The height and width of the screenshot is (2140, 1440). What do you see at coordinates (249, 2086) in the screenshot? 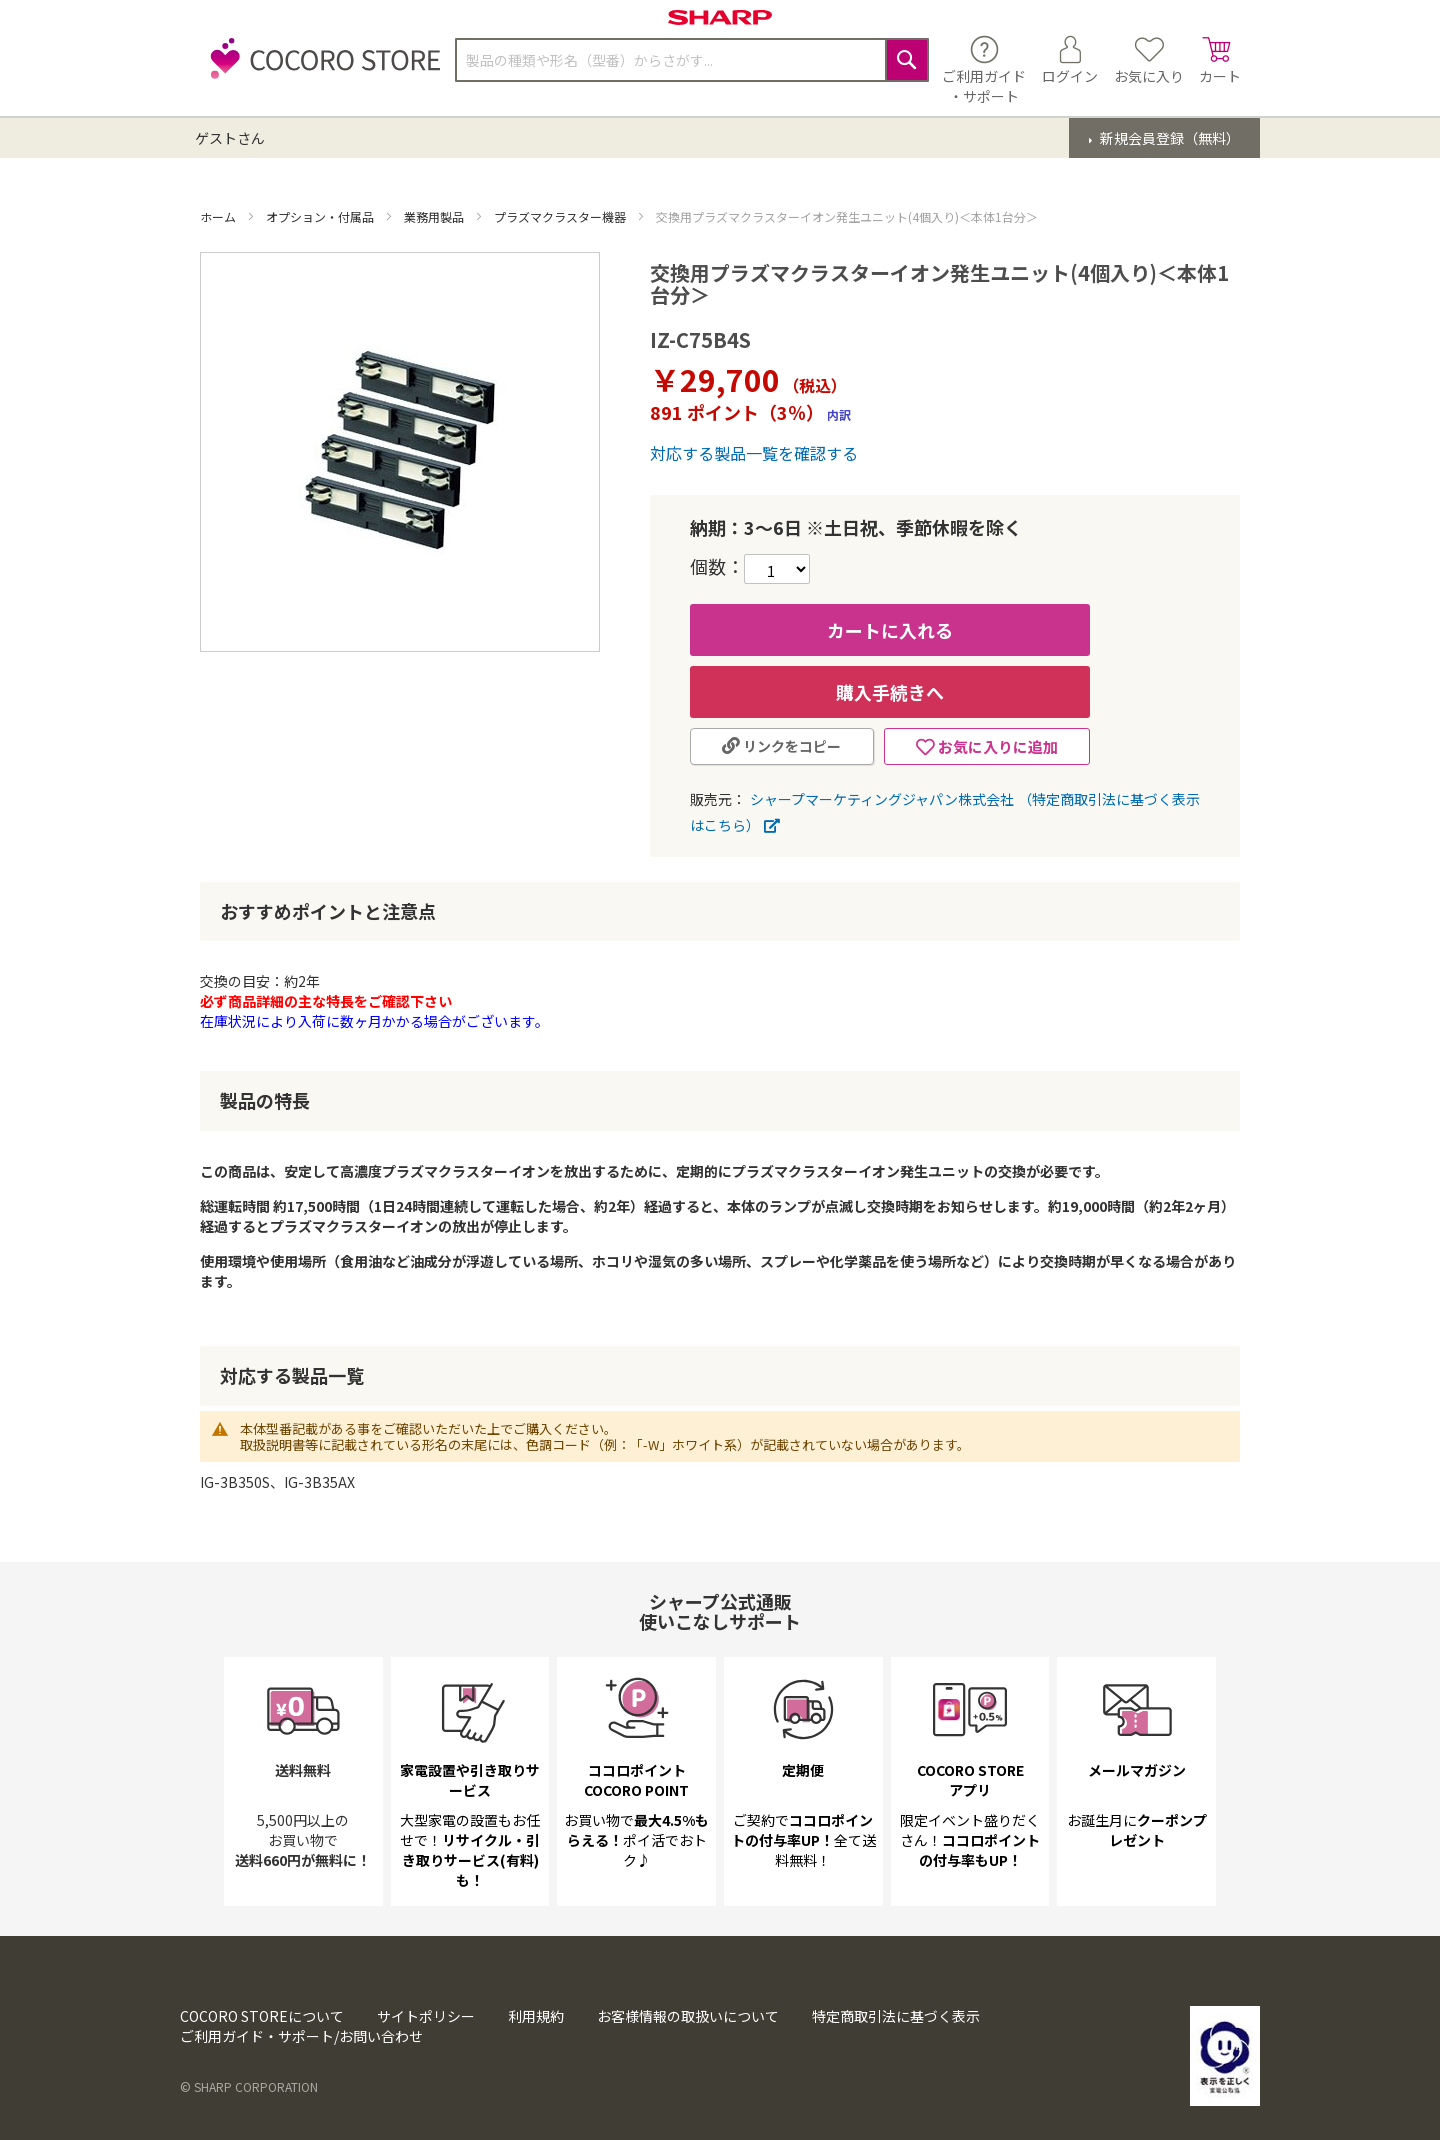
I see `© SHARP CORPORATION` at bounding box center [249, 2086].